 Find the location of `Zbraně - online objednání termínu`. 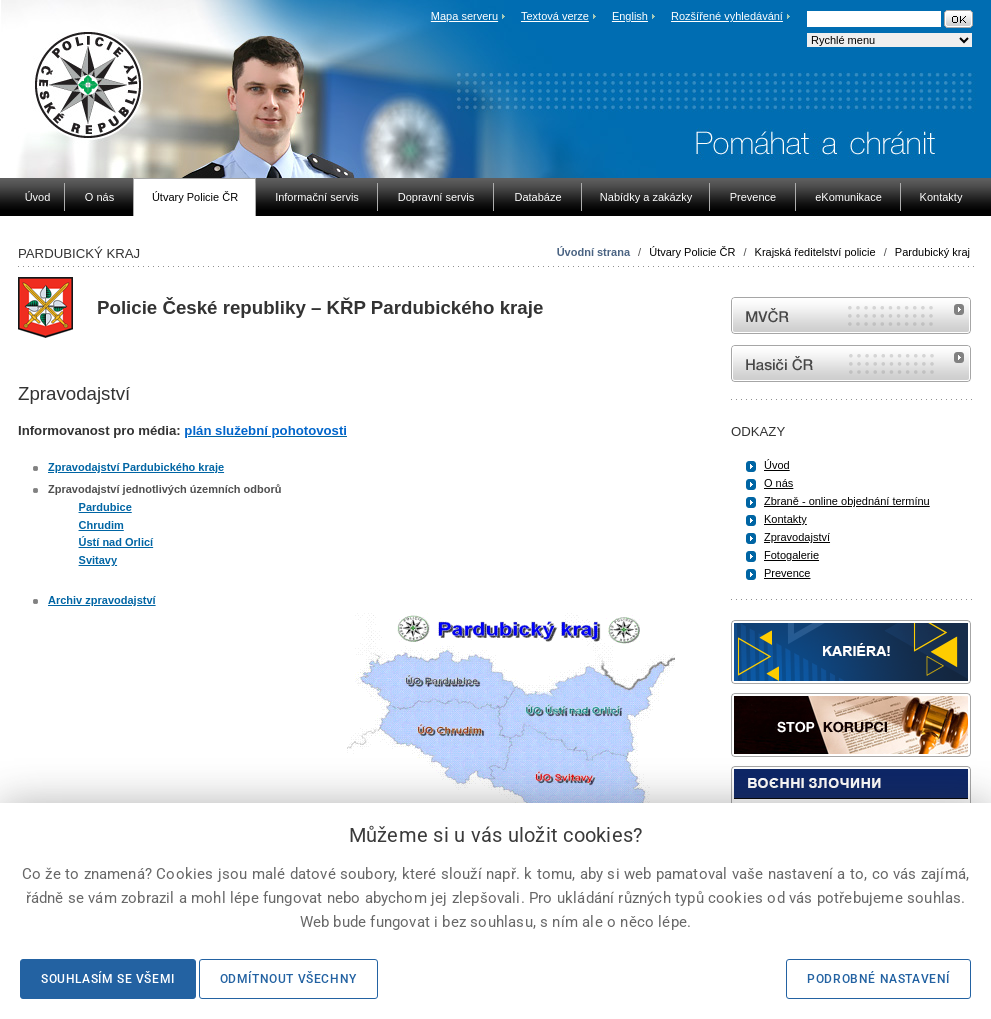

Zbraně - online objednání termínu is located at coordinates (847, 501).